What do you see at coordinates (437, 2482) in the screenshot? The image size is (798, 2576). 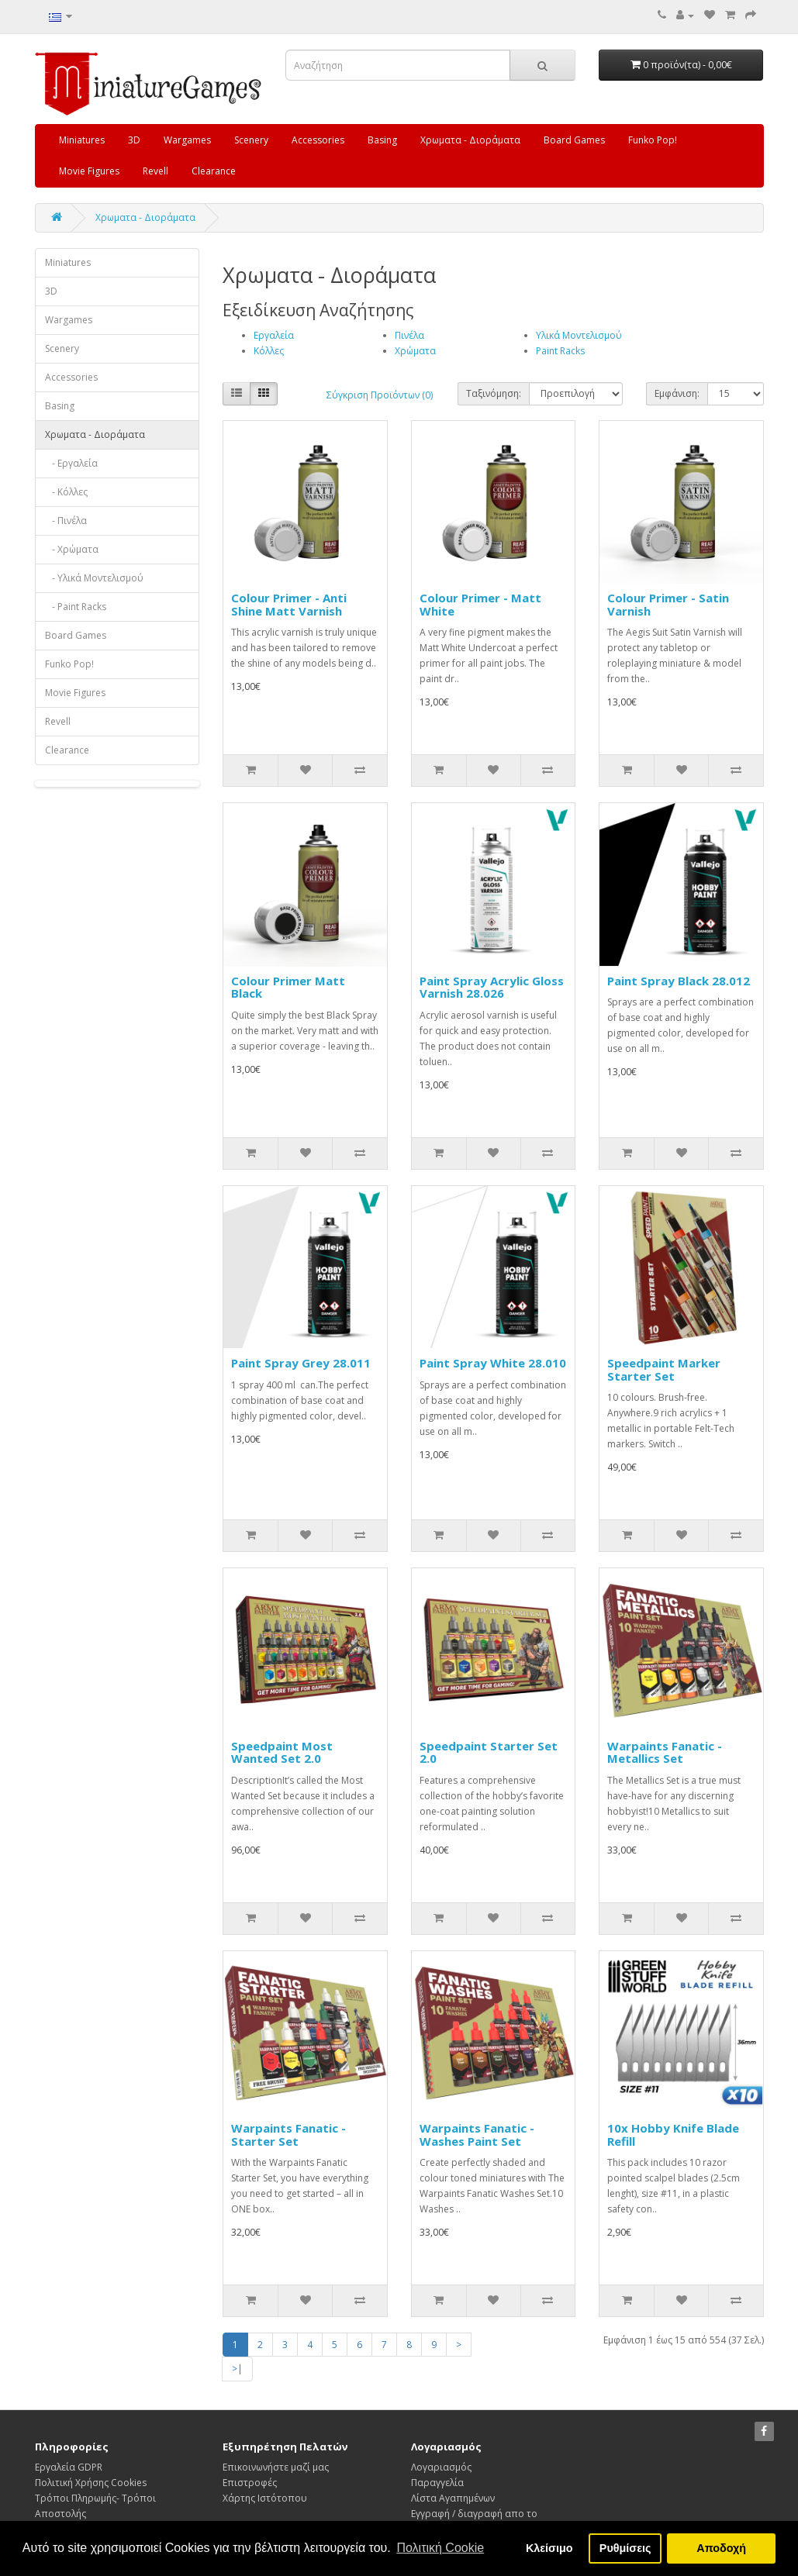 I see `Παραγγελία` at bounding box center [437, 2482].